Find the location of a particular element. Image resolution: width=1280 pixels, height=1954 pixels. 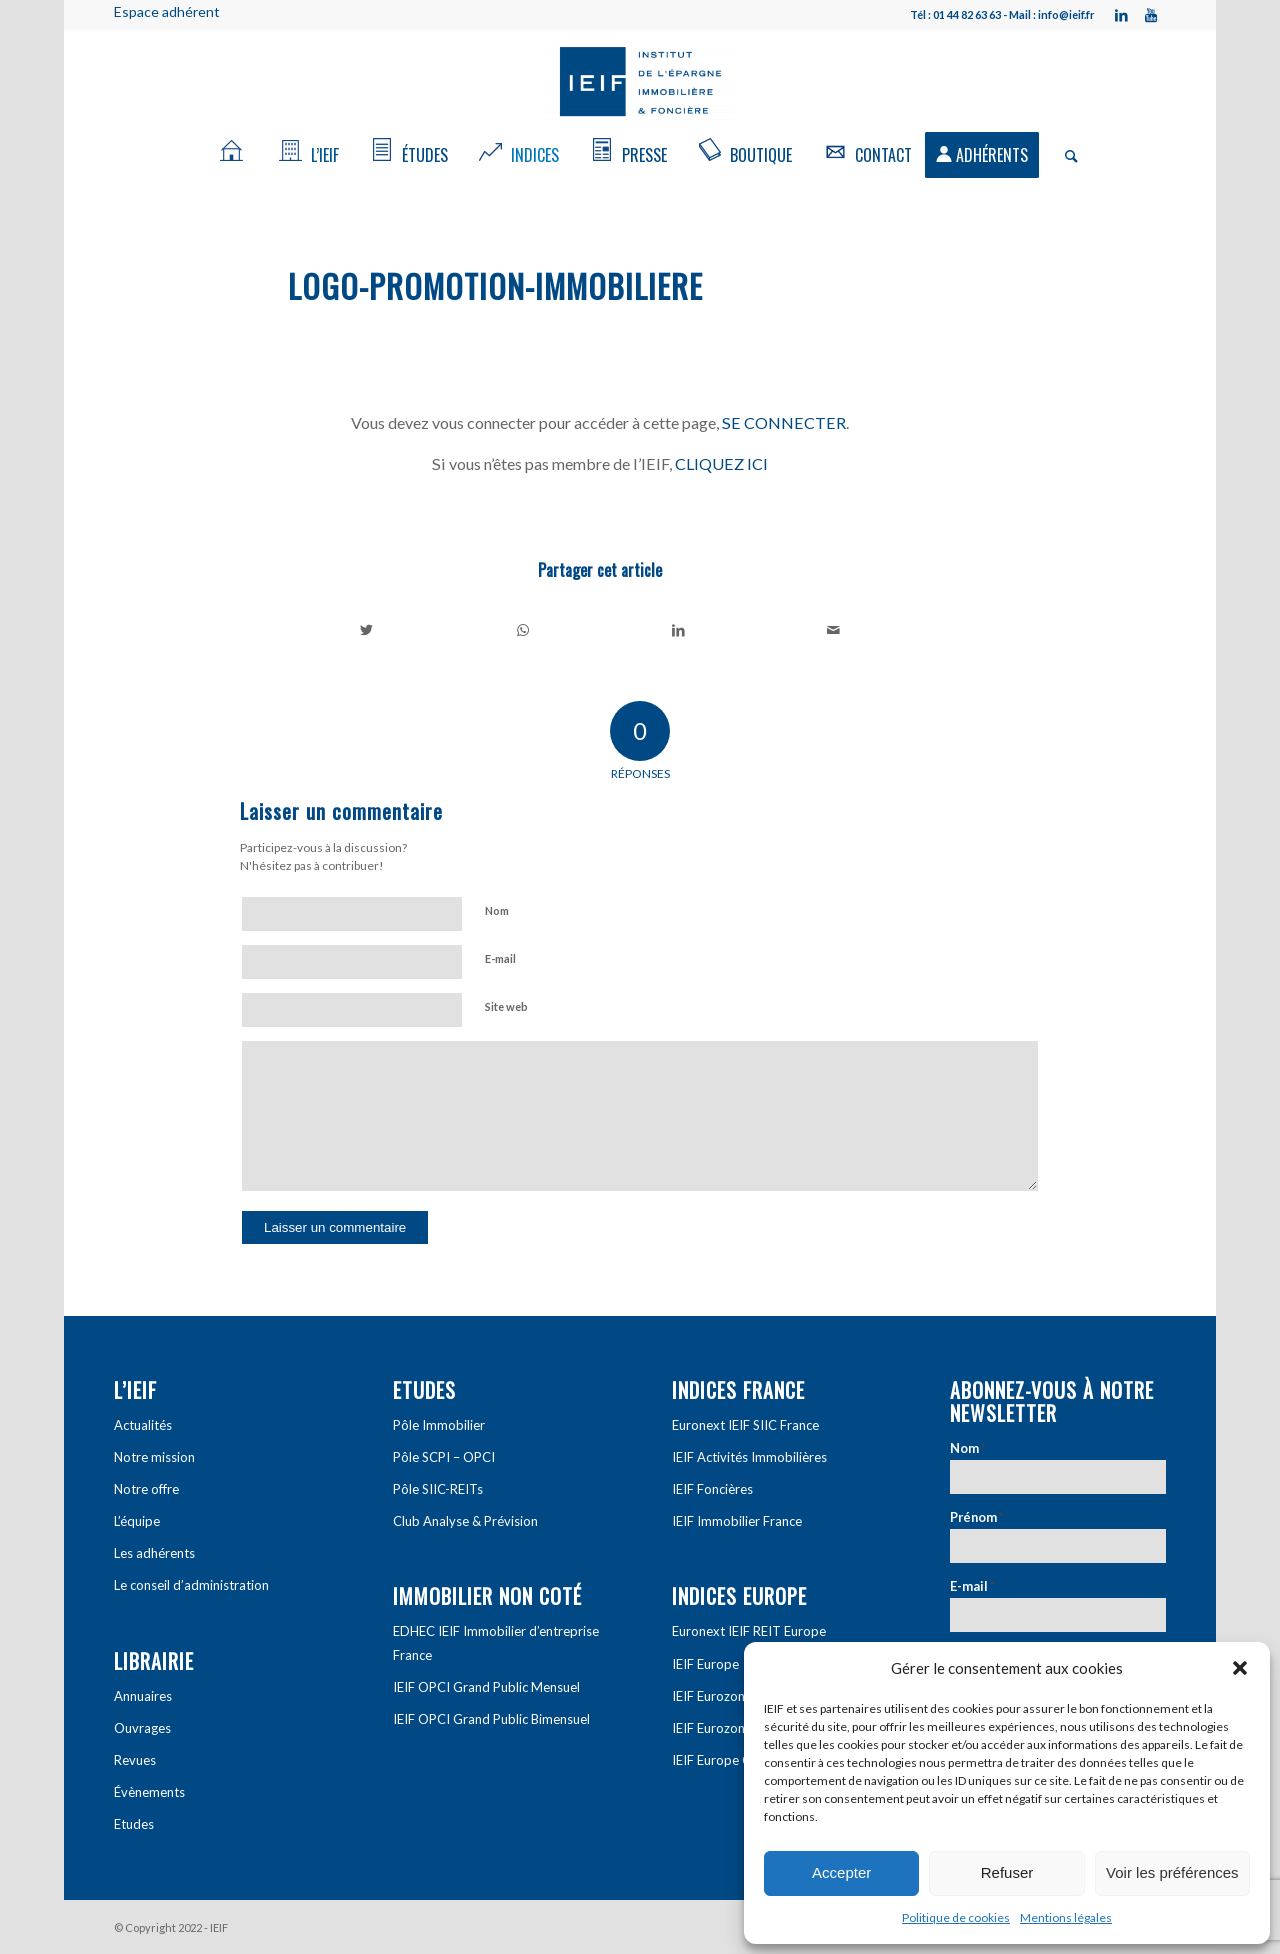

EDHEC IEIF Immobilier d’entreprise France is located at coordinates (496, 1642).